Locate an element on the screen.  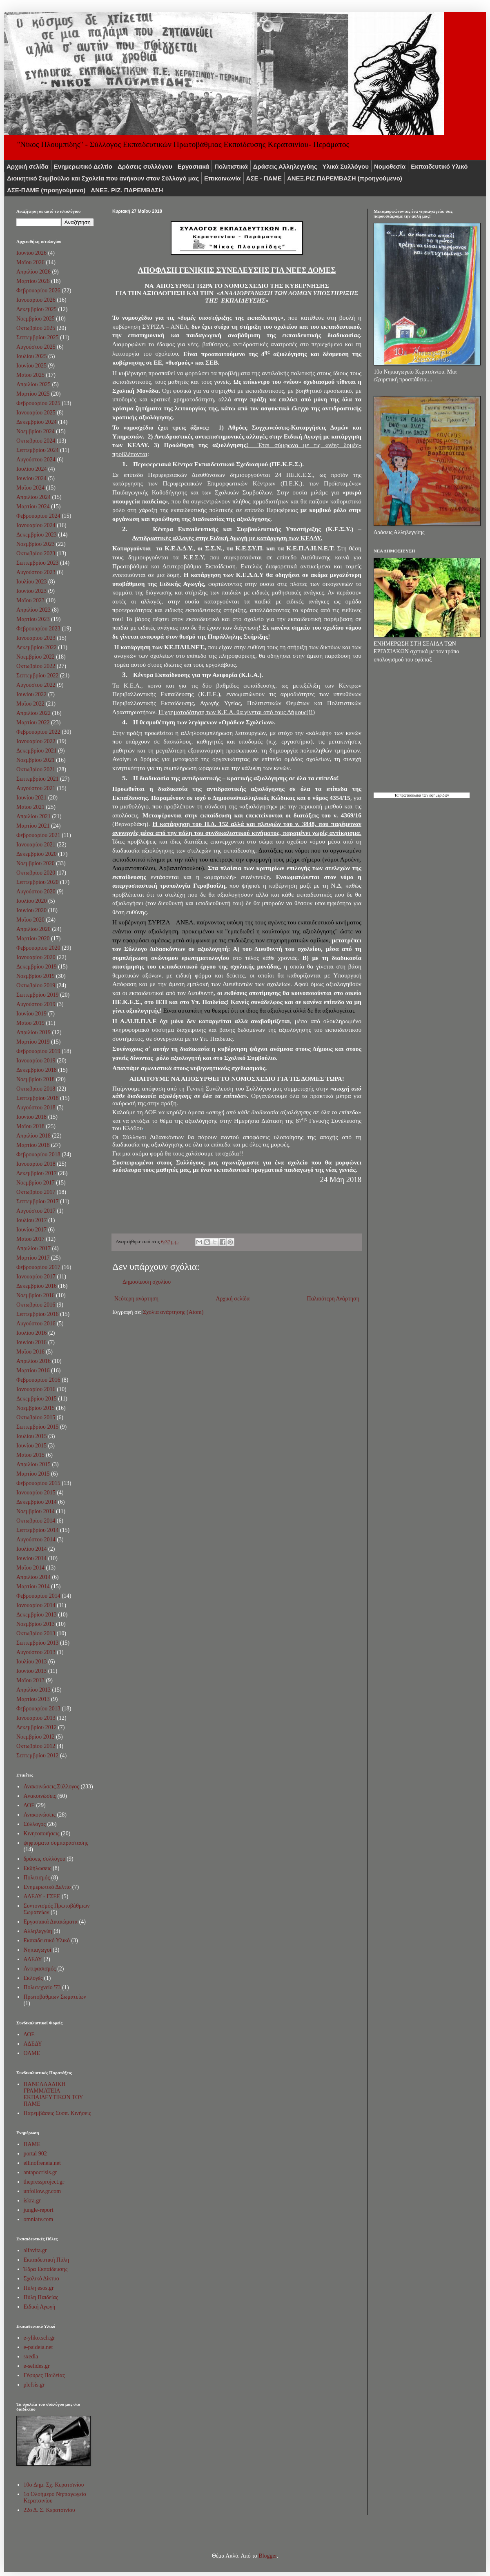
Μαρτίου 2015 is located at coordinates (33, 1474).